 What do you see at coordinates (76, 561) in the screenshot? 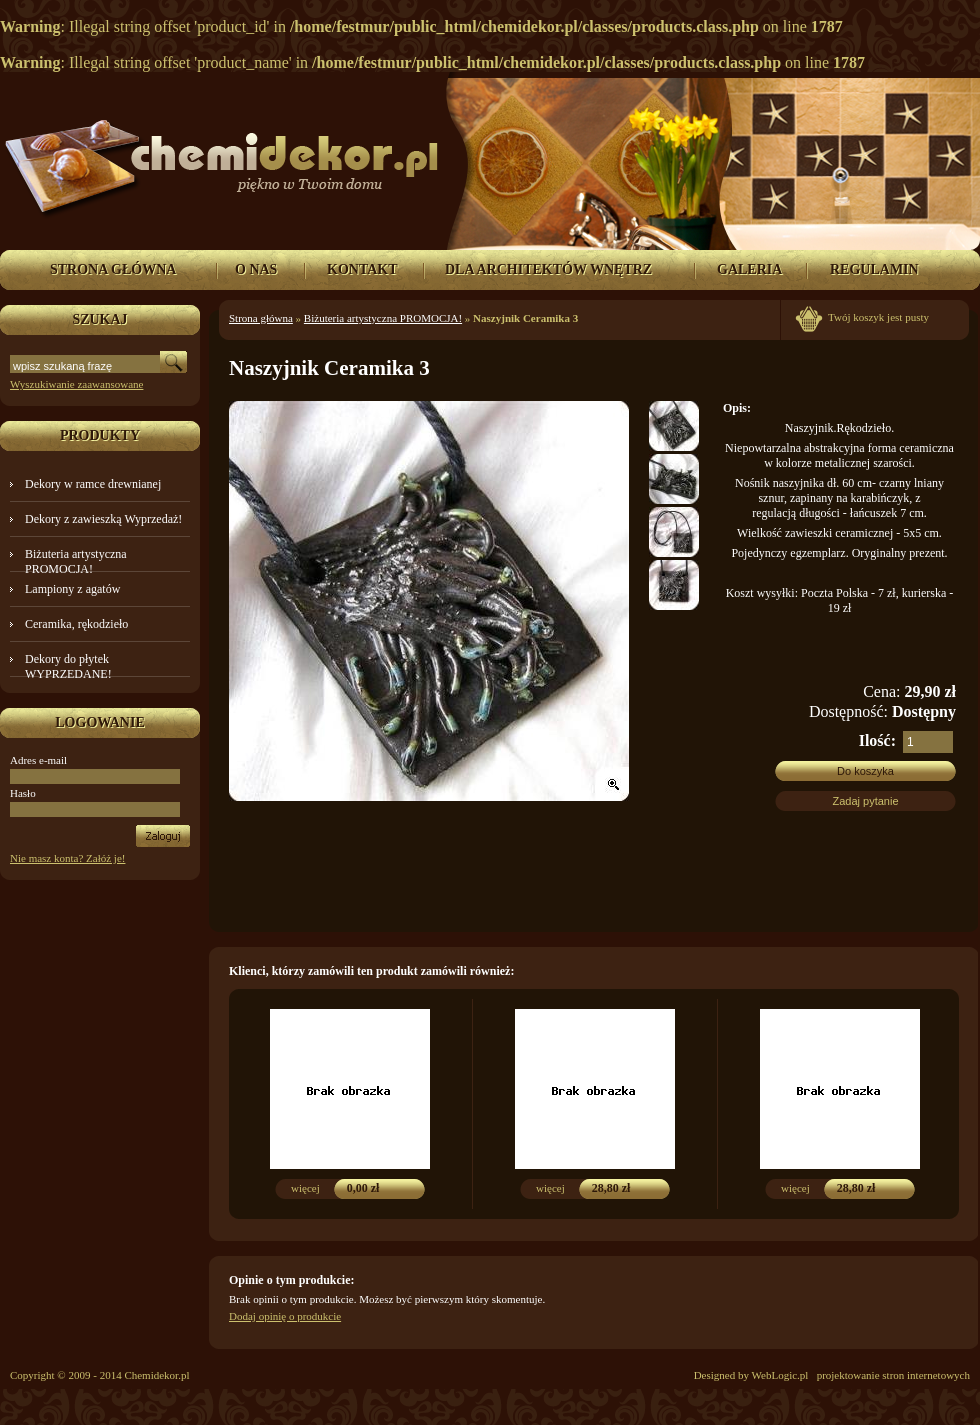
I see `Biżuteria artystyczna PROMOCJA!` at bounding box center [76, 561].